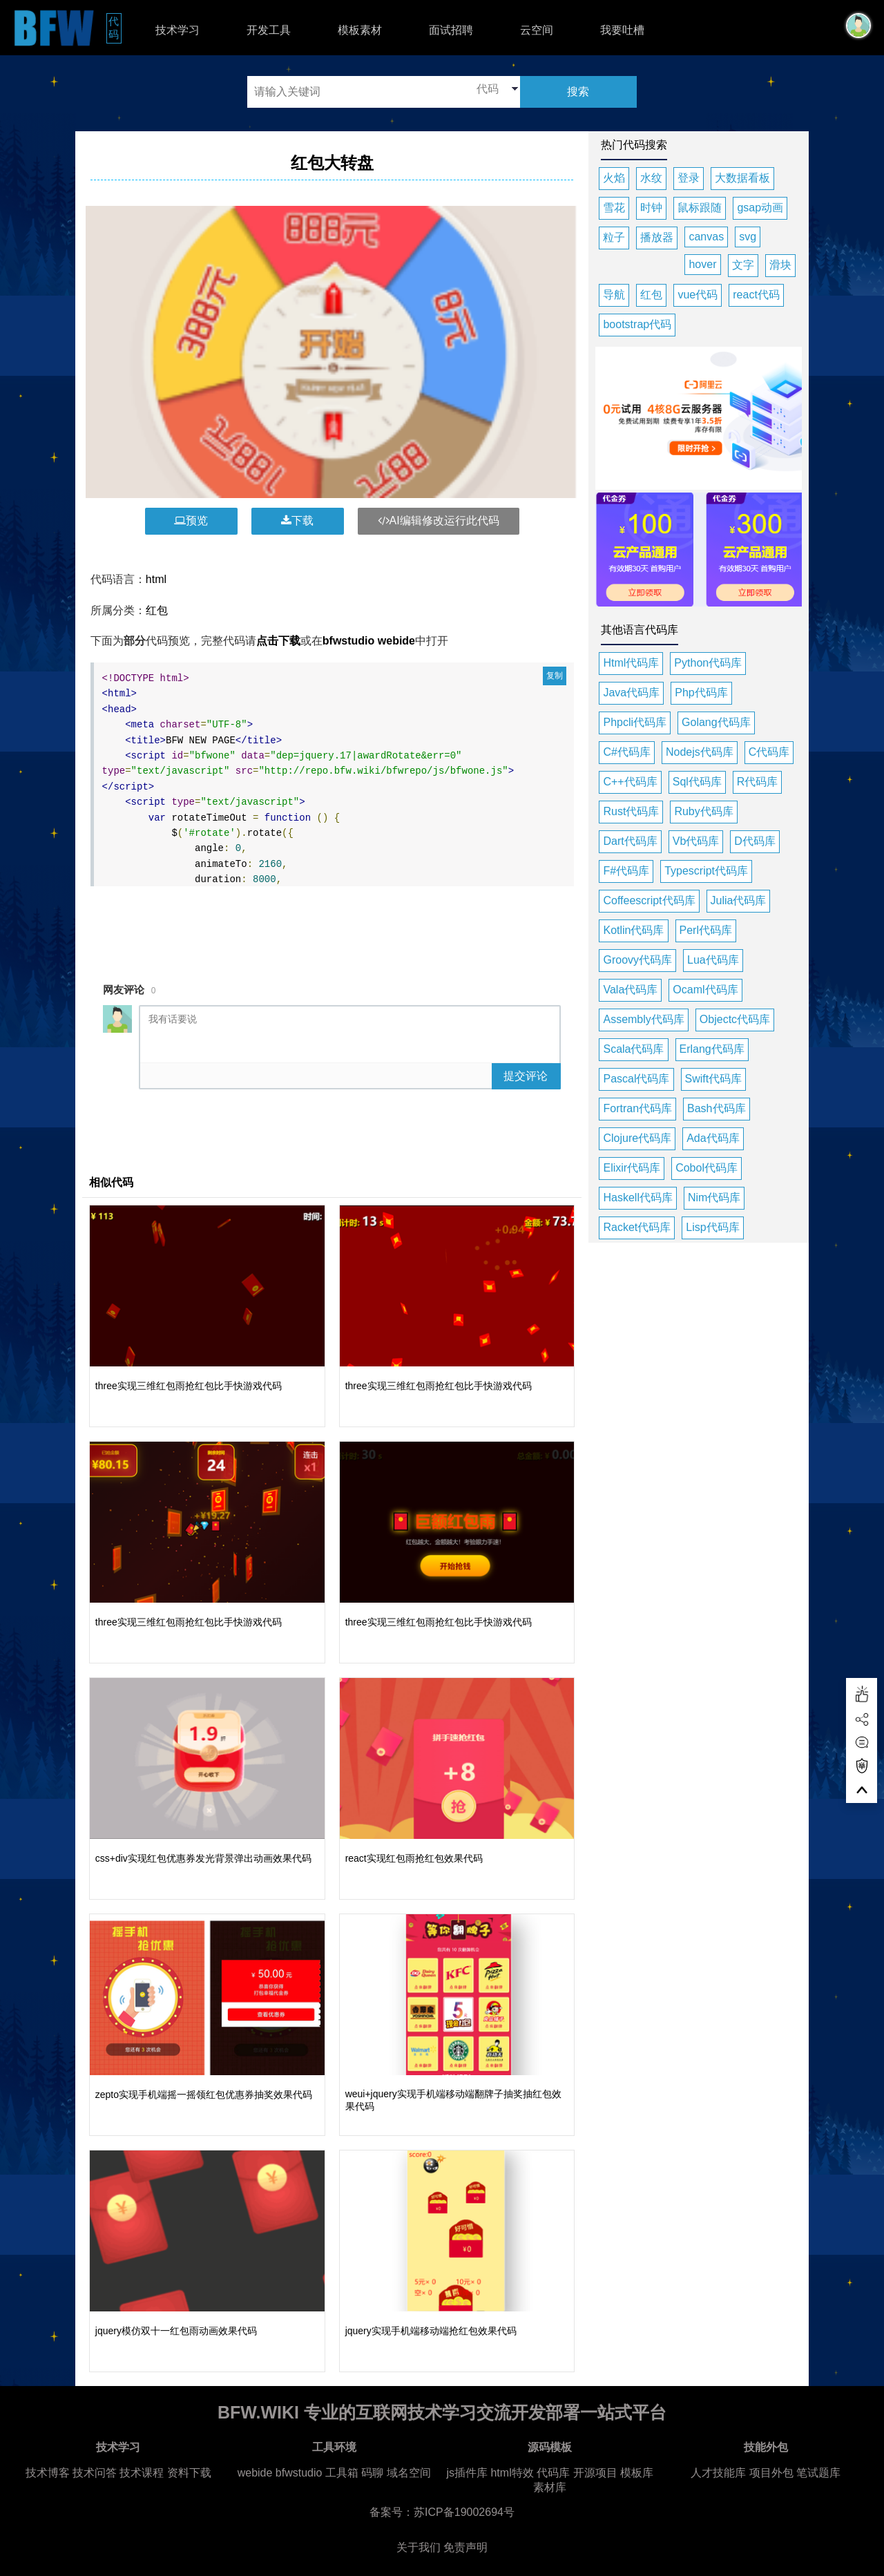  Describe the element at coordinates (747, 236) in the screenshot. I see `svg` at that location.